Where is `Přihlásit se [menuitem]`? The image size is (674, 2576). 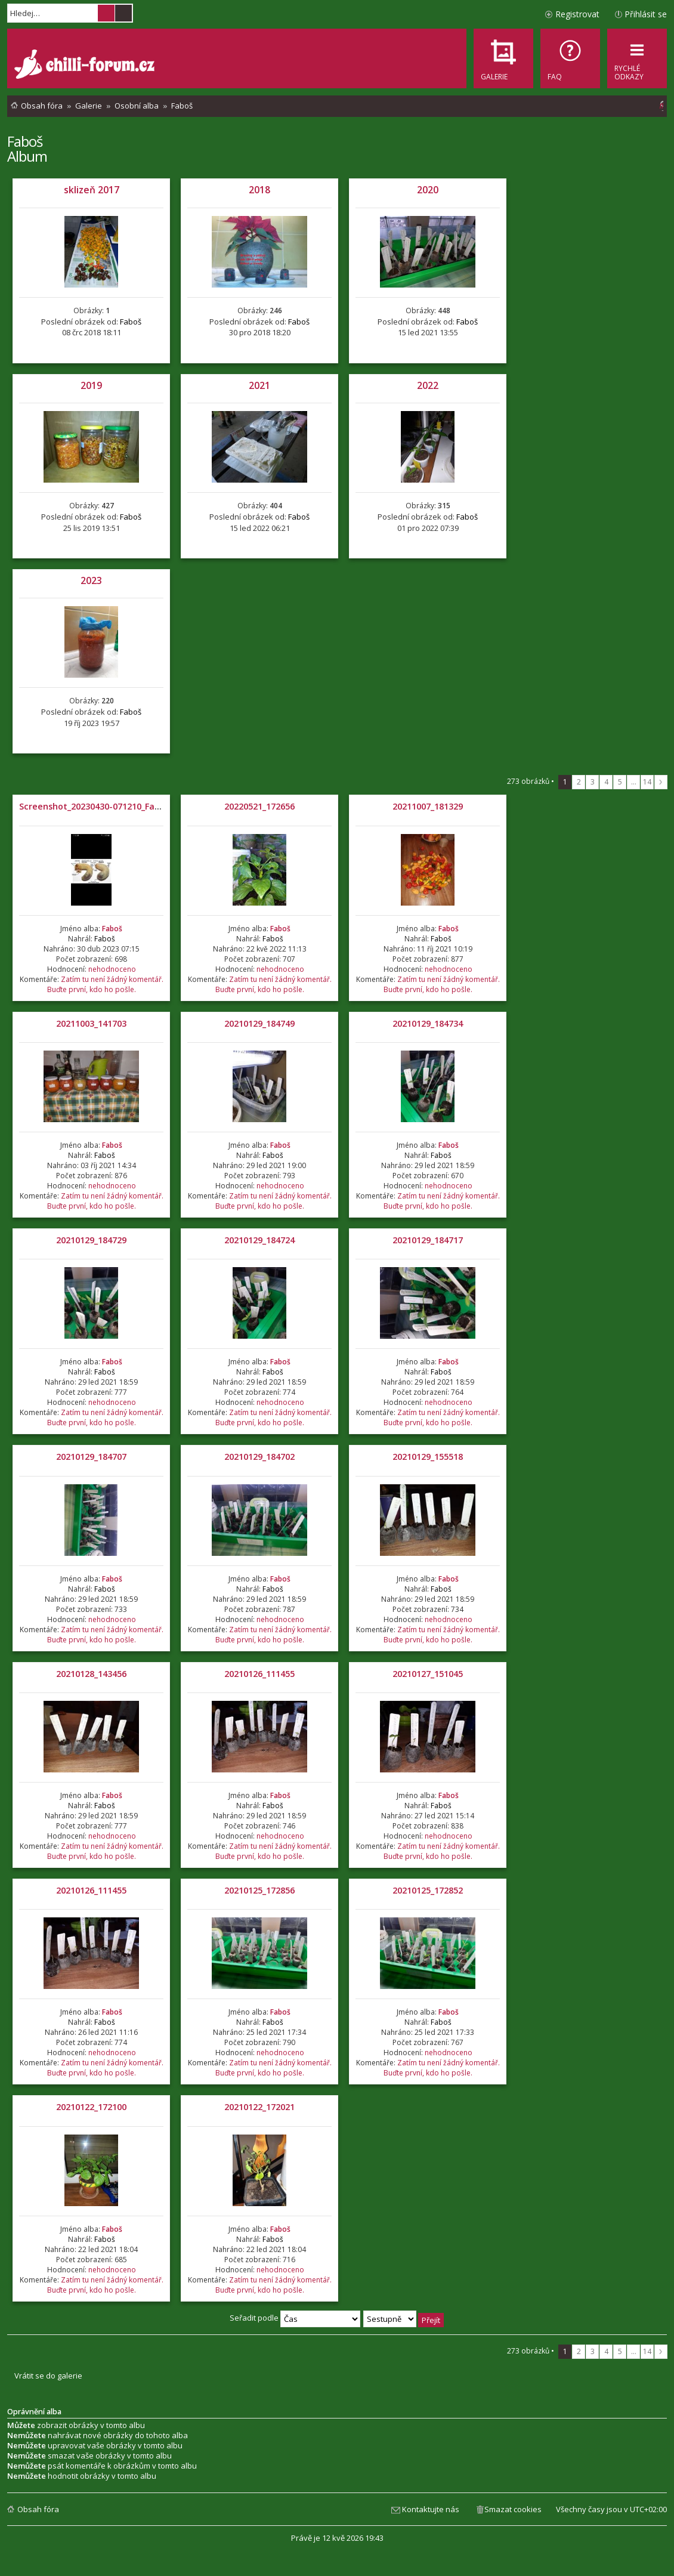
Přihlásit se [menuitem] is located at coordinates (645, 14).